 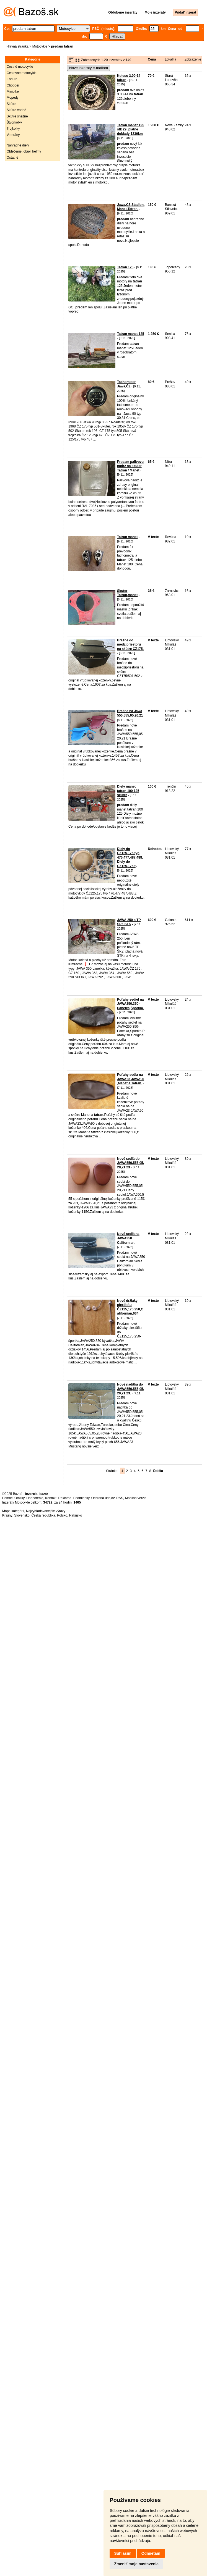 I want to click on Mapa kategórií, so click(x=13, y=1511).